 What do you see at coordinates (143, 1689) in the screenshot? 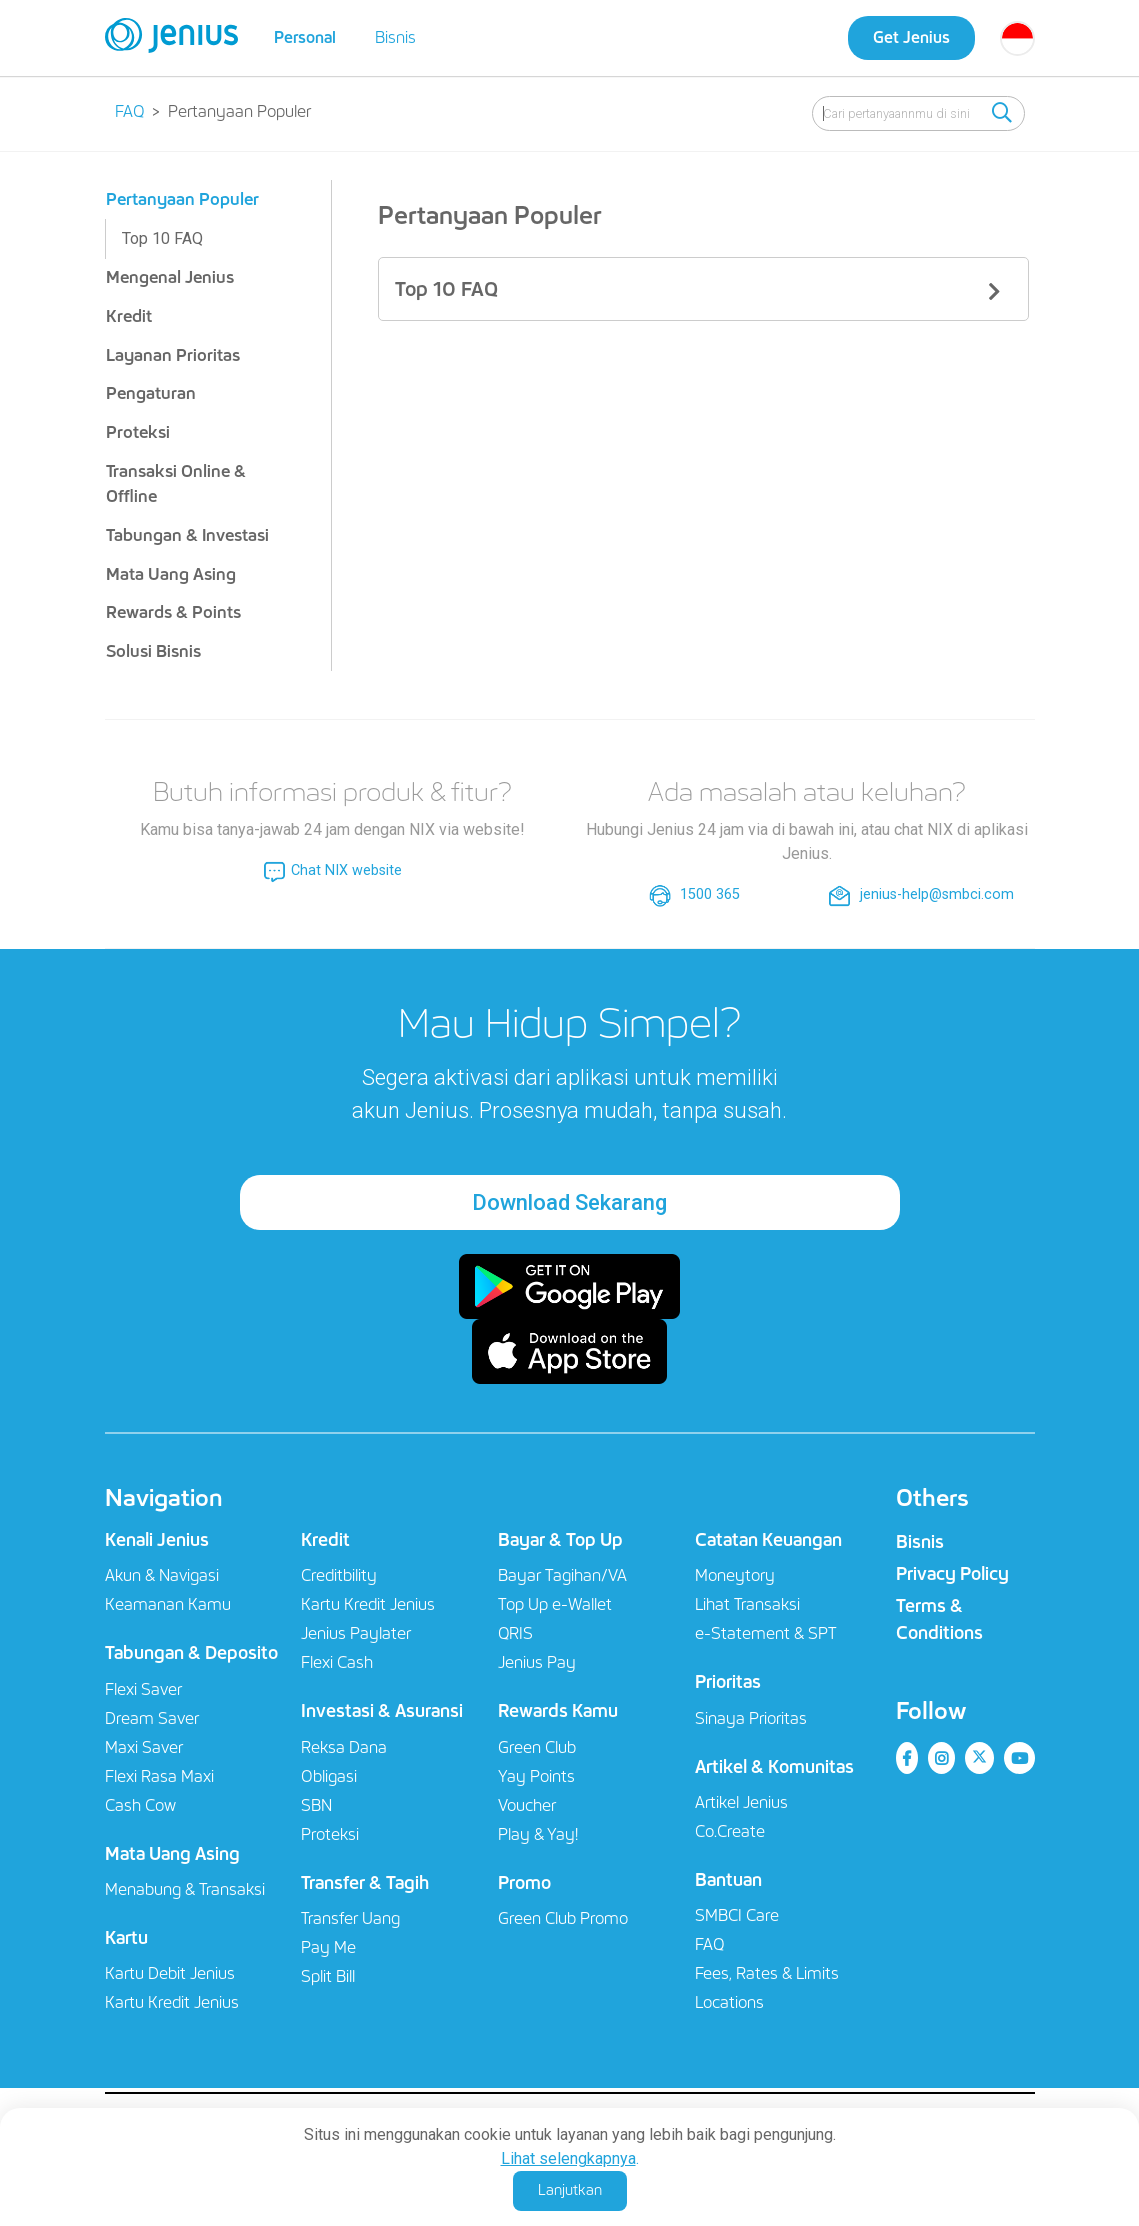
I see `Flexi Saver` at bounding box center [143, 1689].